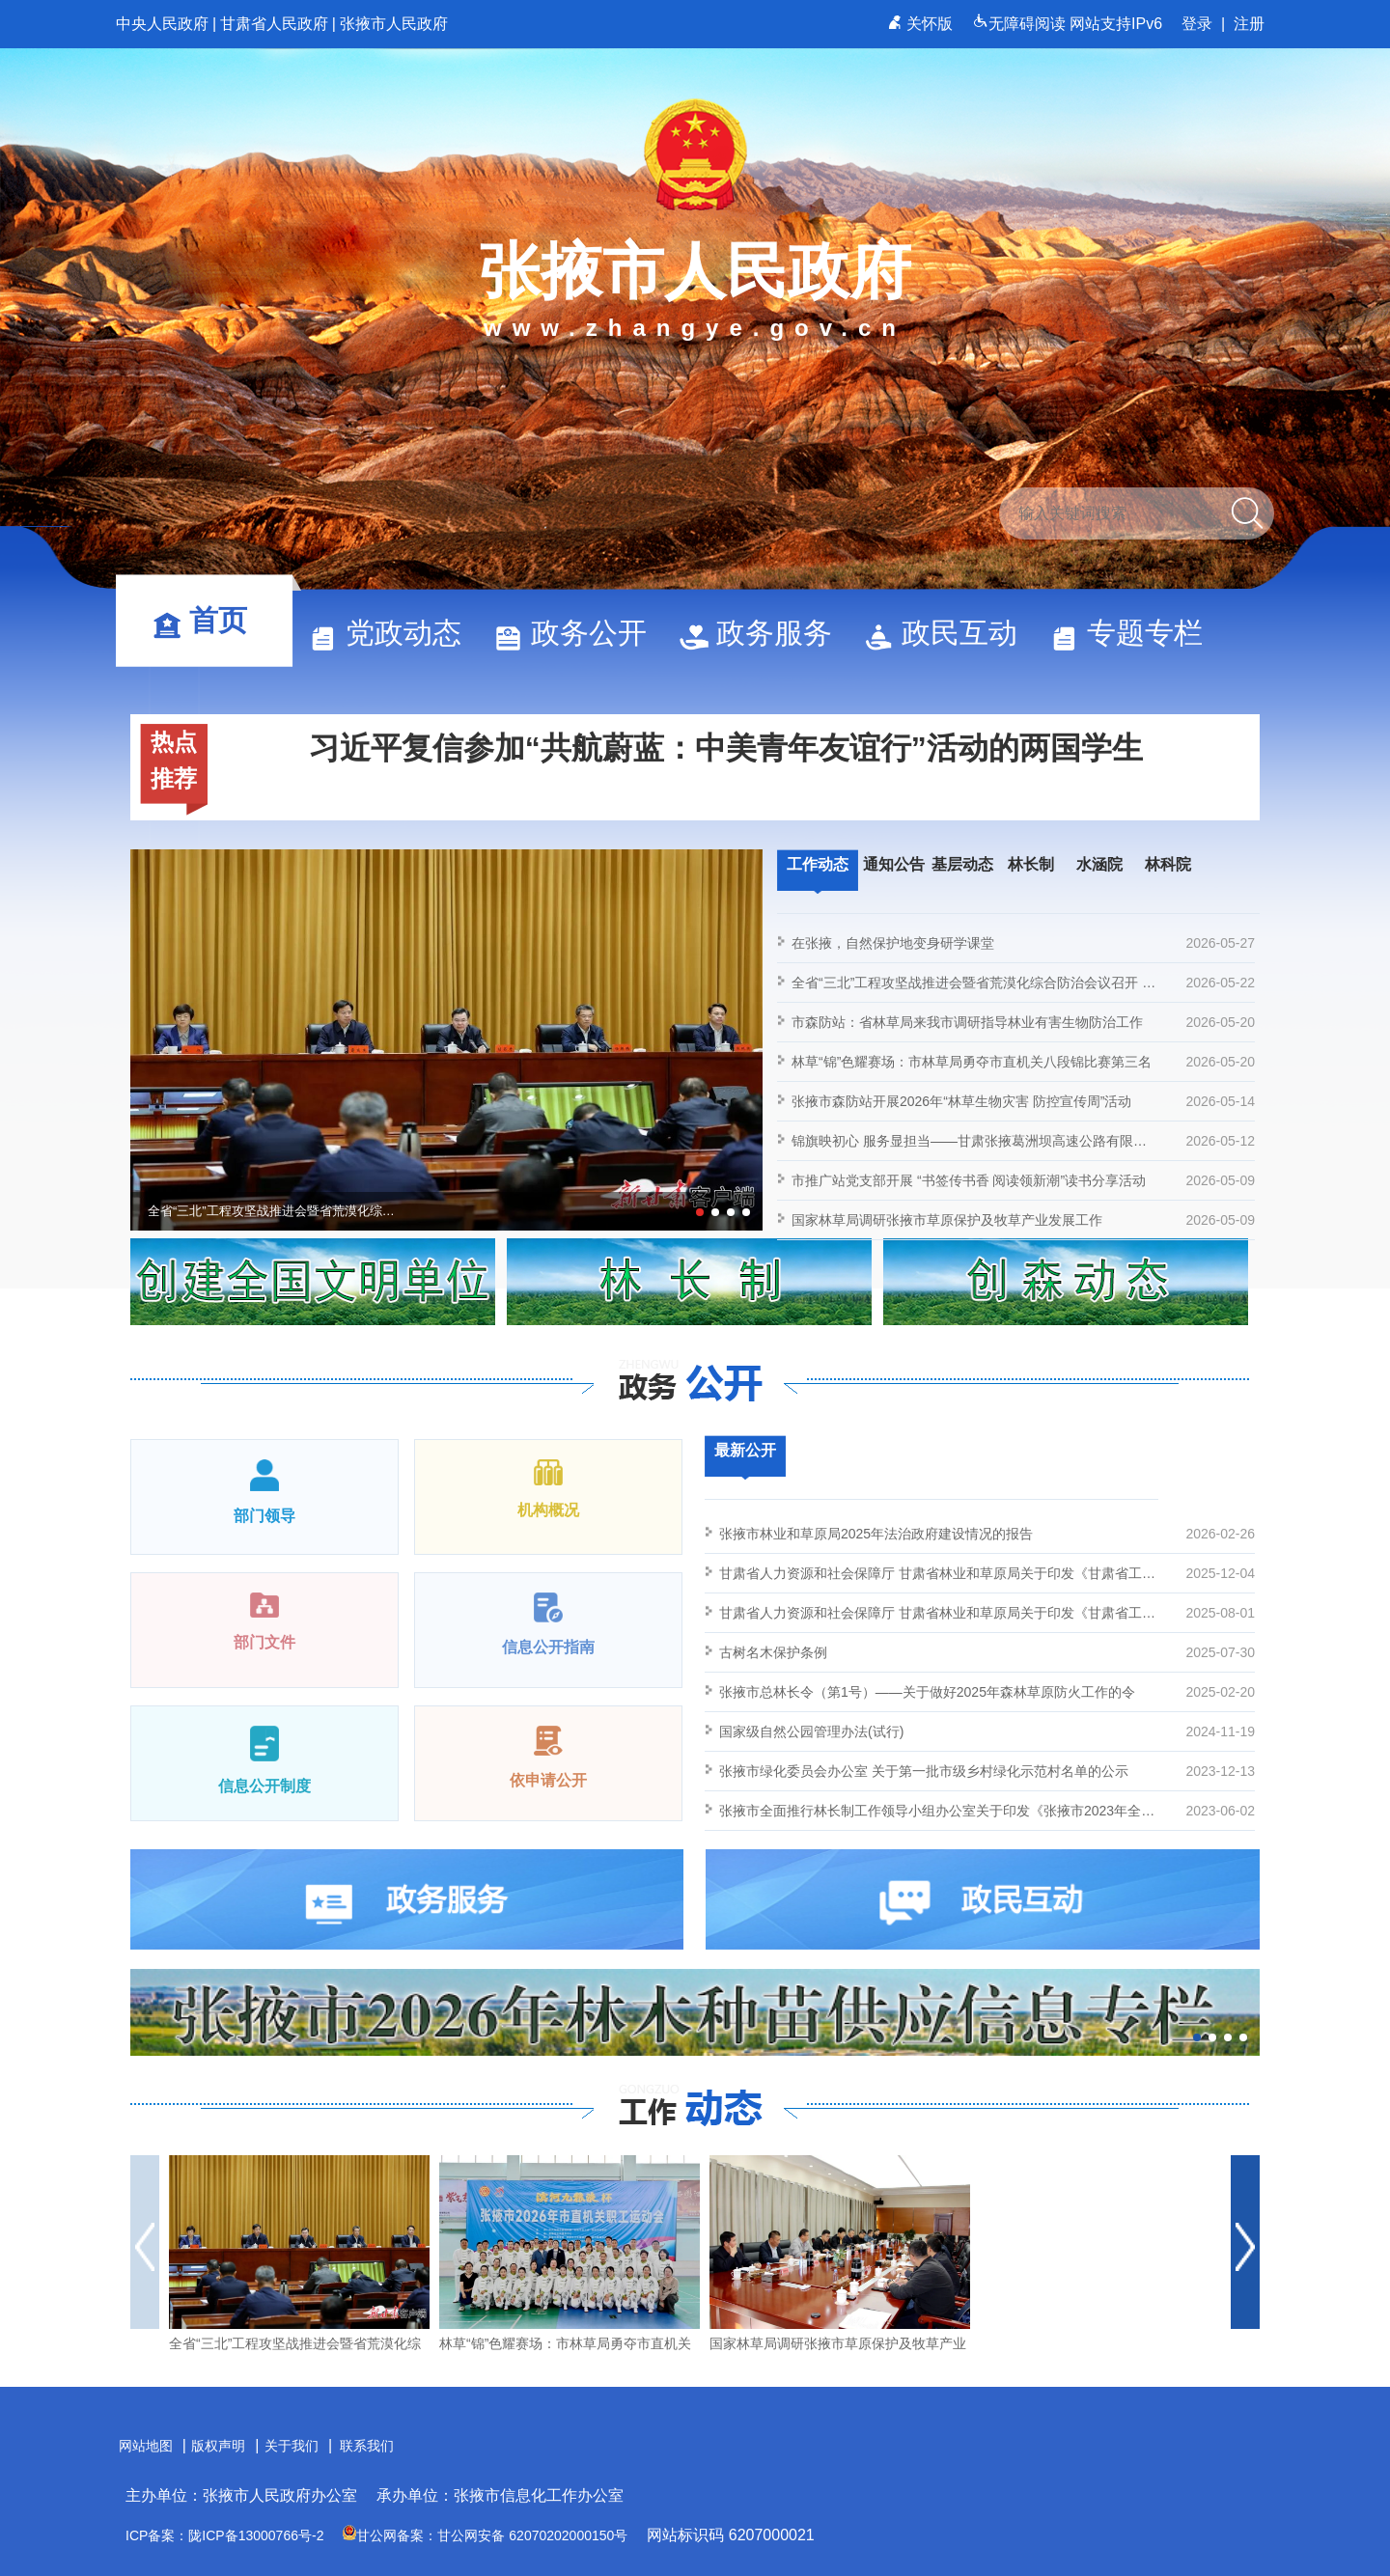 The height and width of the screenshot is (2576, 1390). Describe the element at coordinates (764, 633) in the screenshot. I see `政务服务` at that location.